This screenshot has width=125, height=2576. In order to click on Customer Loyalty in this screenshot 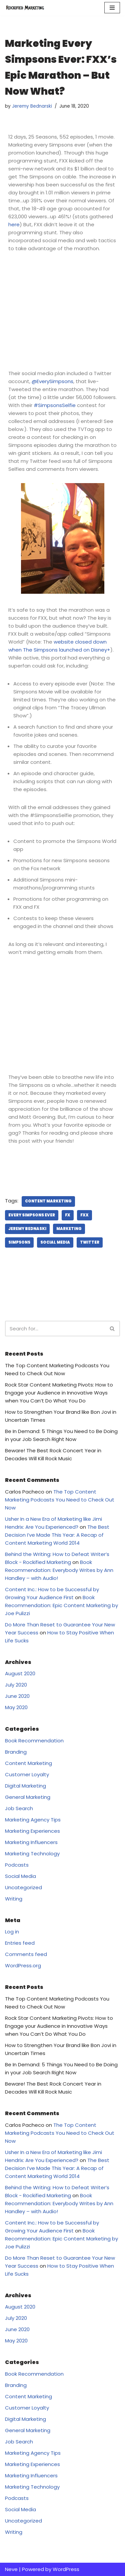, I will do `click(27, 1774)`.